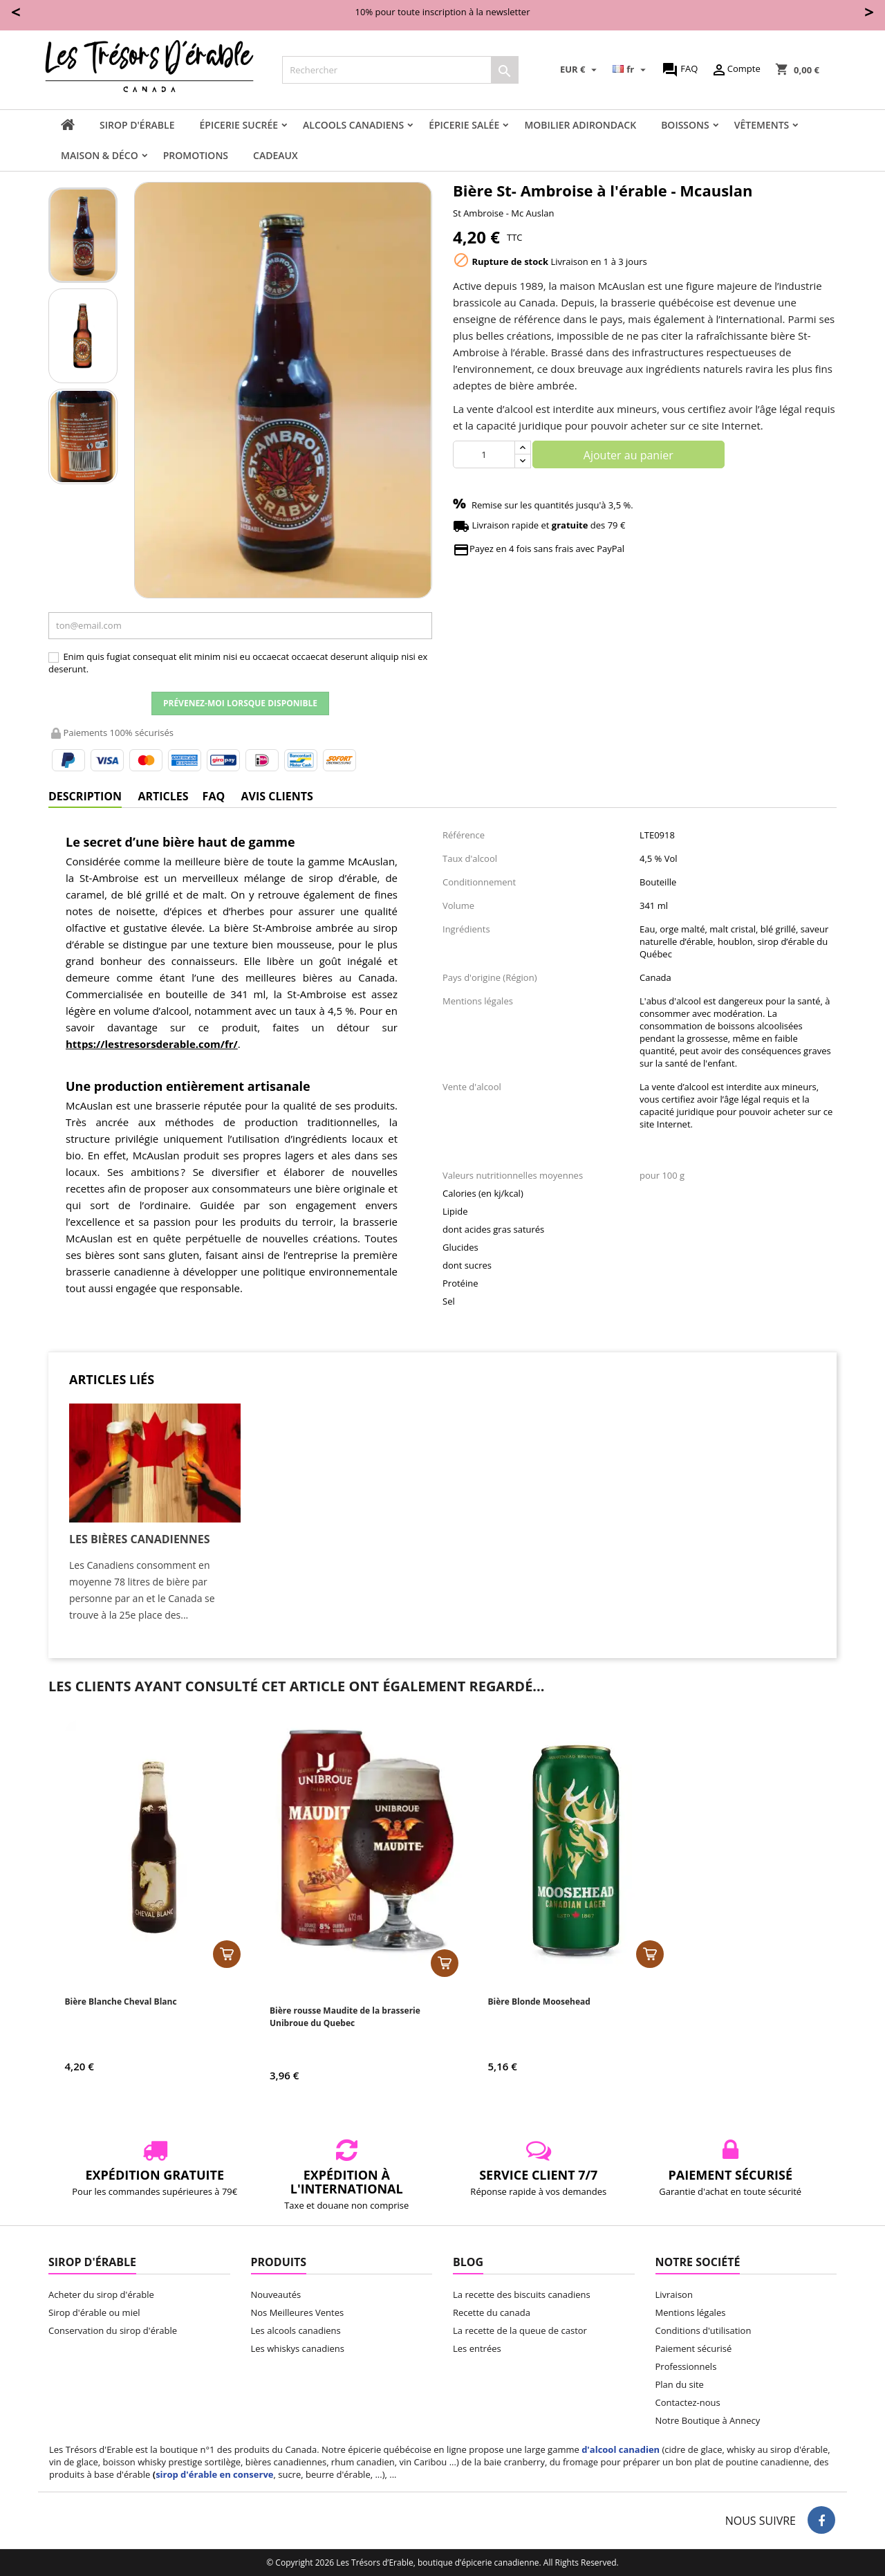 The image size is (885, 2576). What do you see at coordinates (539, 2001) in the screenshot?
I see `Bière Blonde Moosehead` at bounding box center [539, 2001].